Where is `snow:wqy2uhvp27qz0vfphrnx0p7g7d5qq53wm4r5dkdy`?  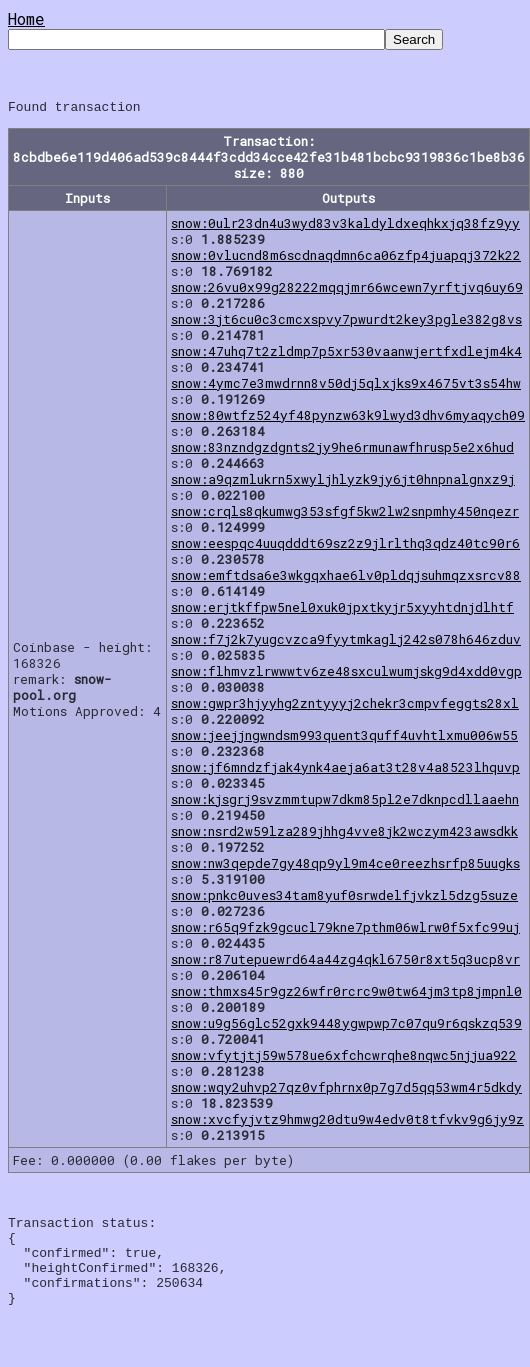 snow:wqy2uhvp27qz0vfphrnx0p7g7d5qq53wm4r5dkdy is located at coordinates (346, 1090).